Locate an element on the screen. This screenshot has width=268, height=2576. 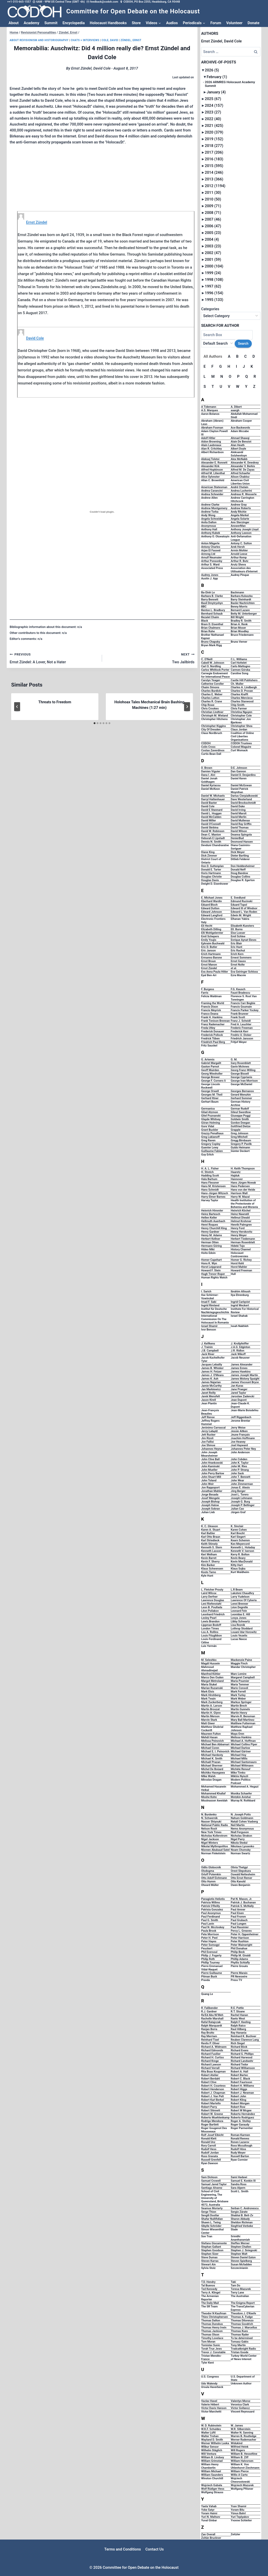
David E Stannard is located at coordinates (211, 810).